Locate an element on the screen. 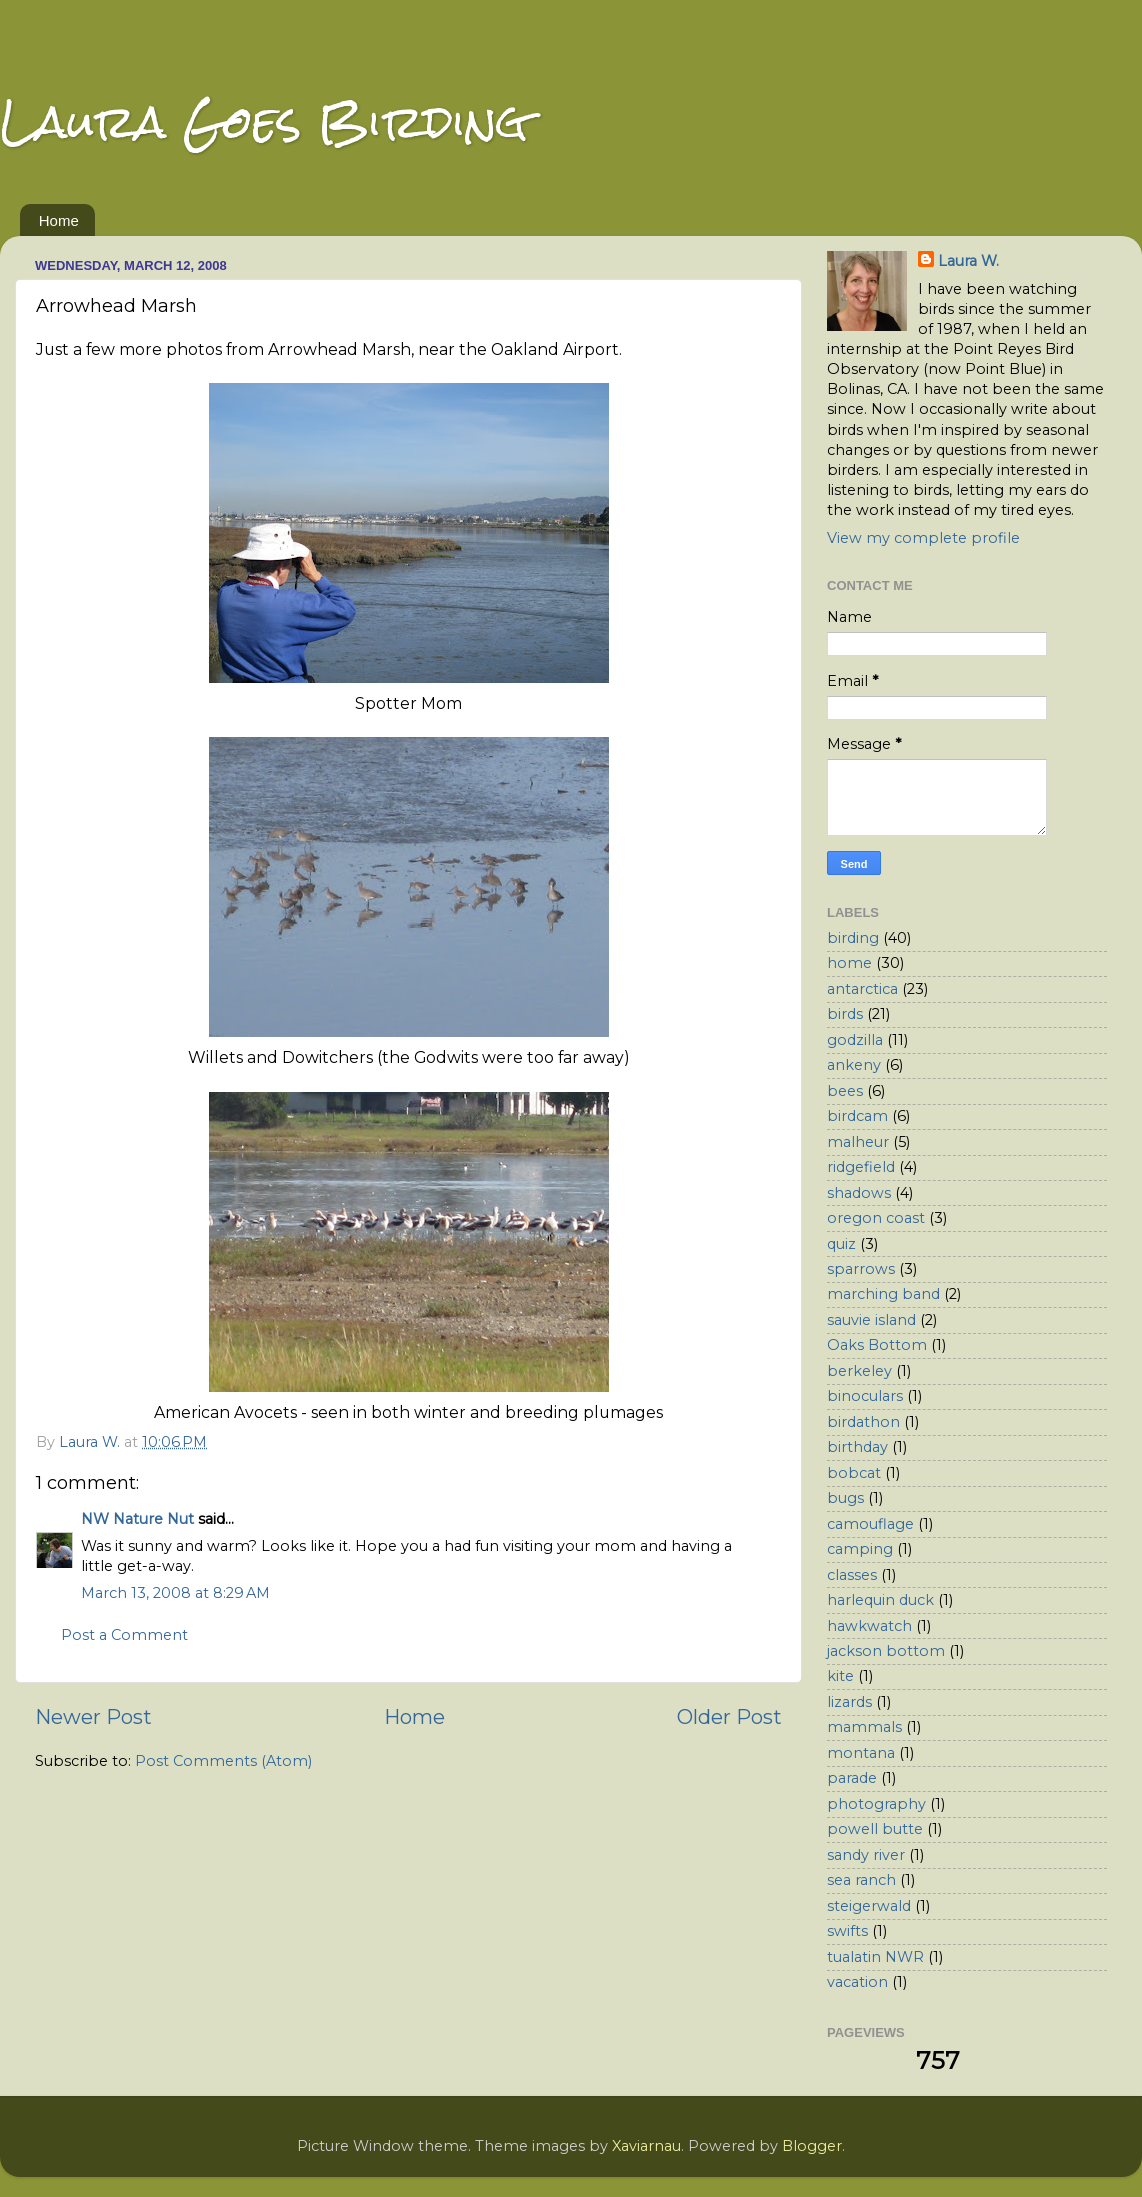  lizards is located at coordinates (849, 1702).